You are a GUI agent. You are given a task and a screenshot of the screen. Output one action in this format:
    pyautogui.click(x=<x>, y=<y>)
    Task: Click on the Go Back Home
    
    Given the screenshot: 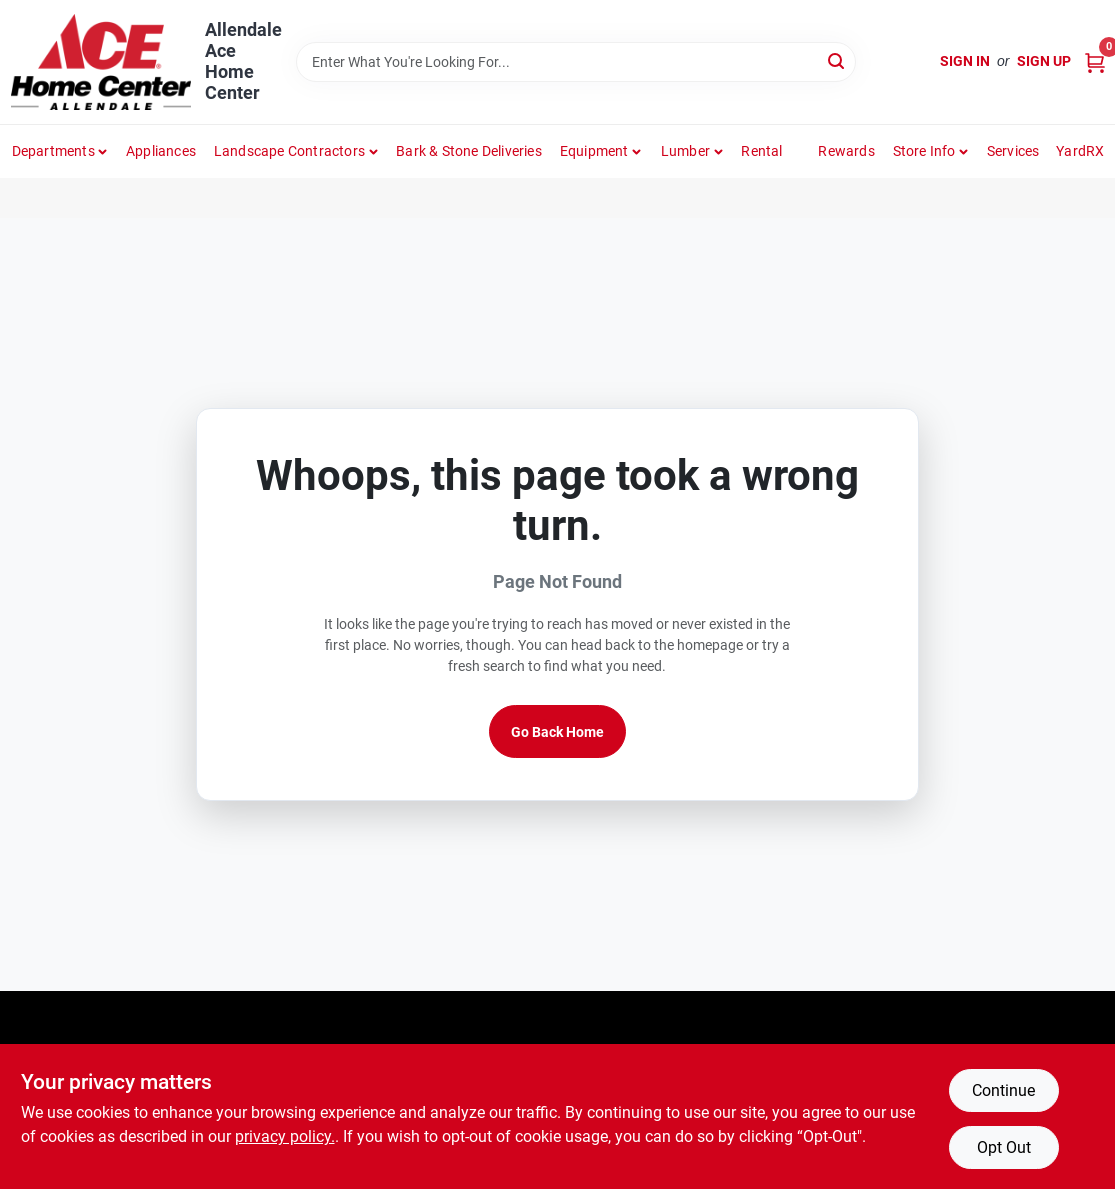 What is the action you would take?
    pyautogui.click(x=557, y=732)
    